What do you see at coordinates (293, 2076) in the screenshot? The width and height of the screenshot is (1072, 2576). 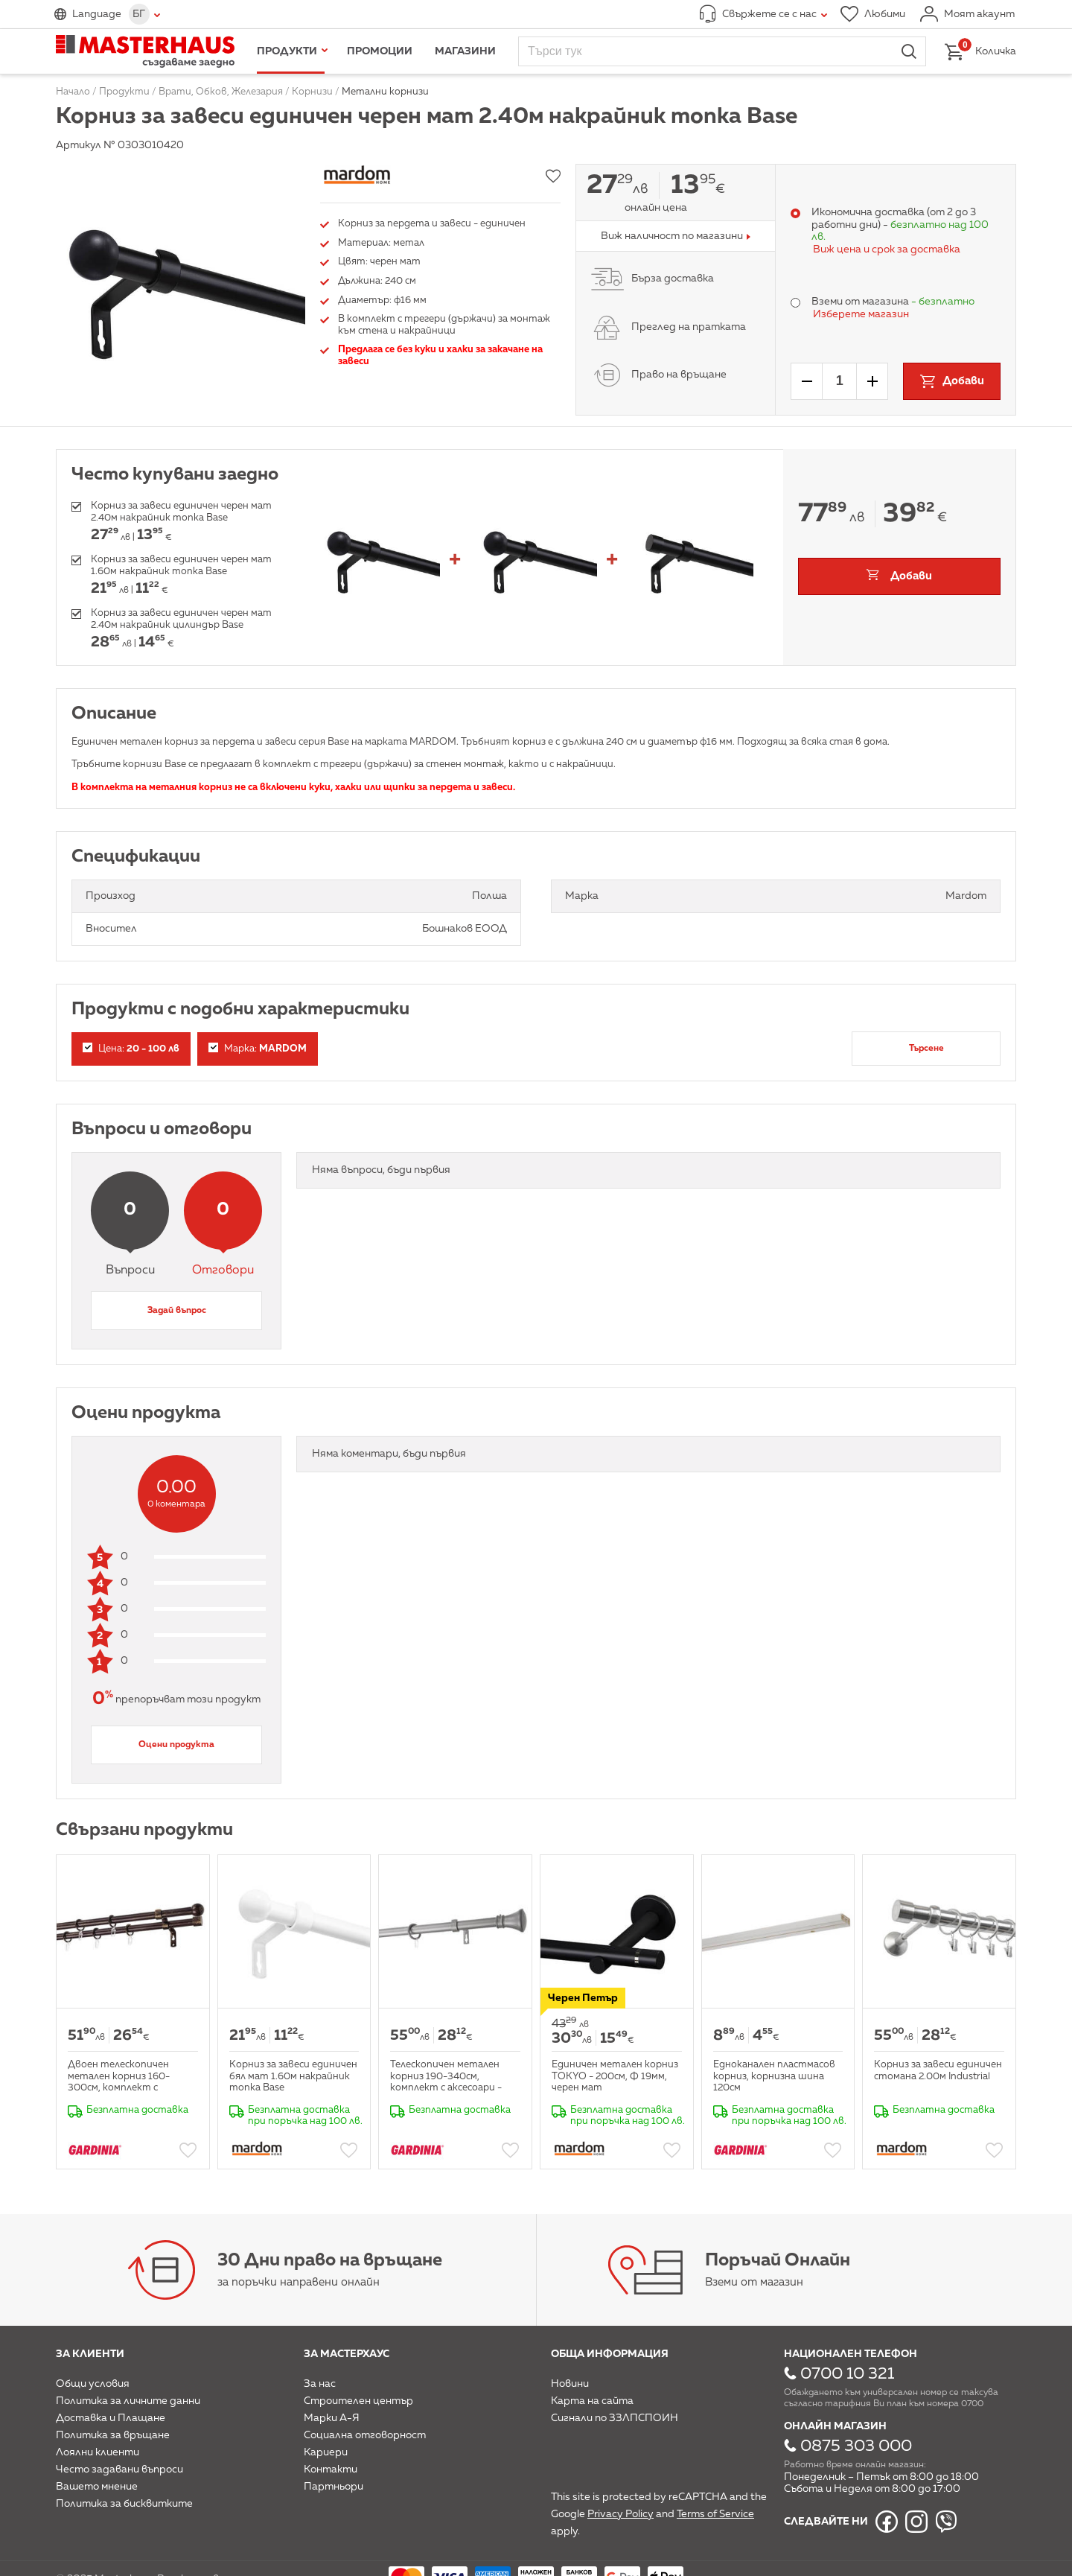 I see `Корниз за завеси единичен бял мат 1.60м накрайник топка Base` at bounding box center [293, 2076].